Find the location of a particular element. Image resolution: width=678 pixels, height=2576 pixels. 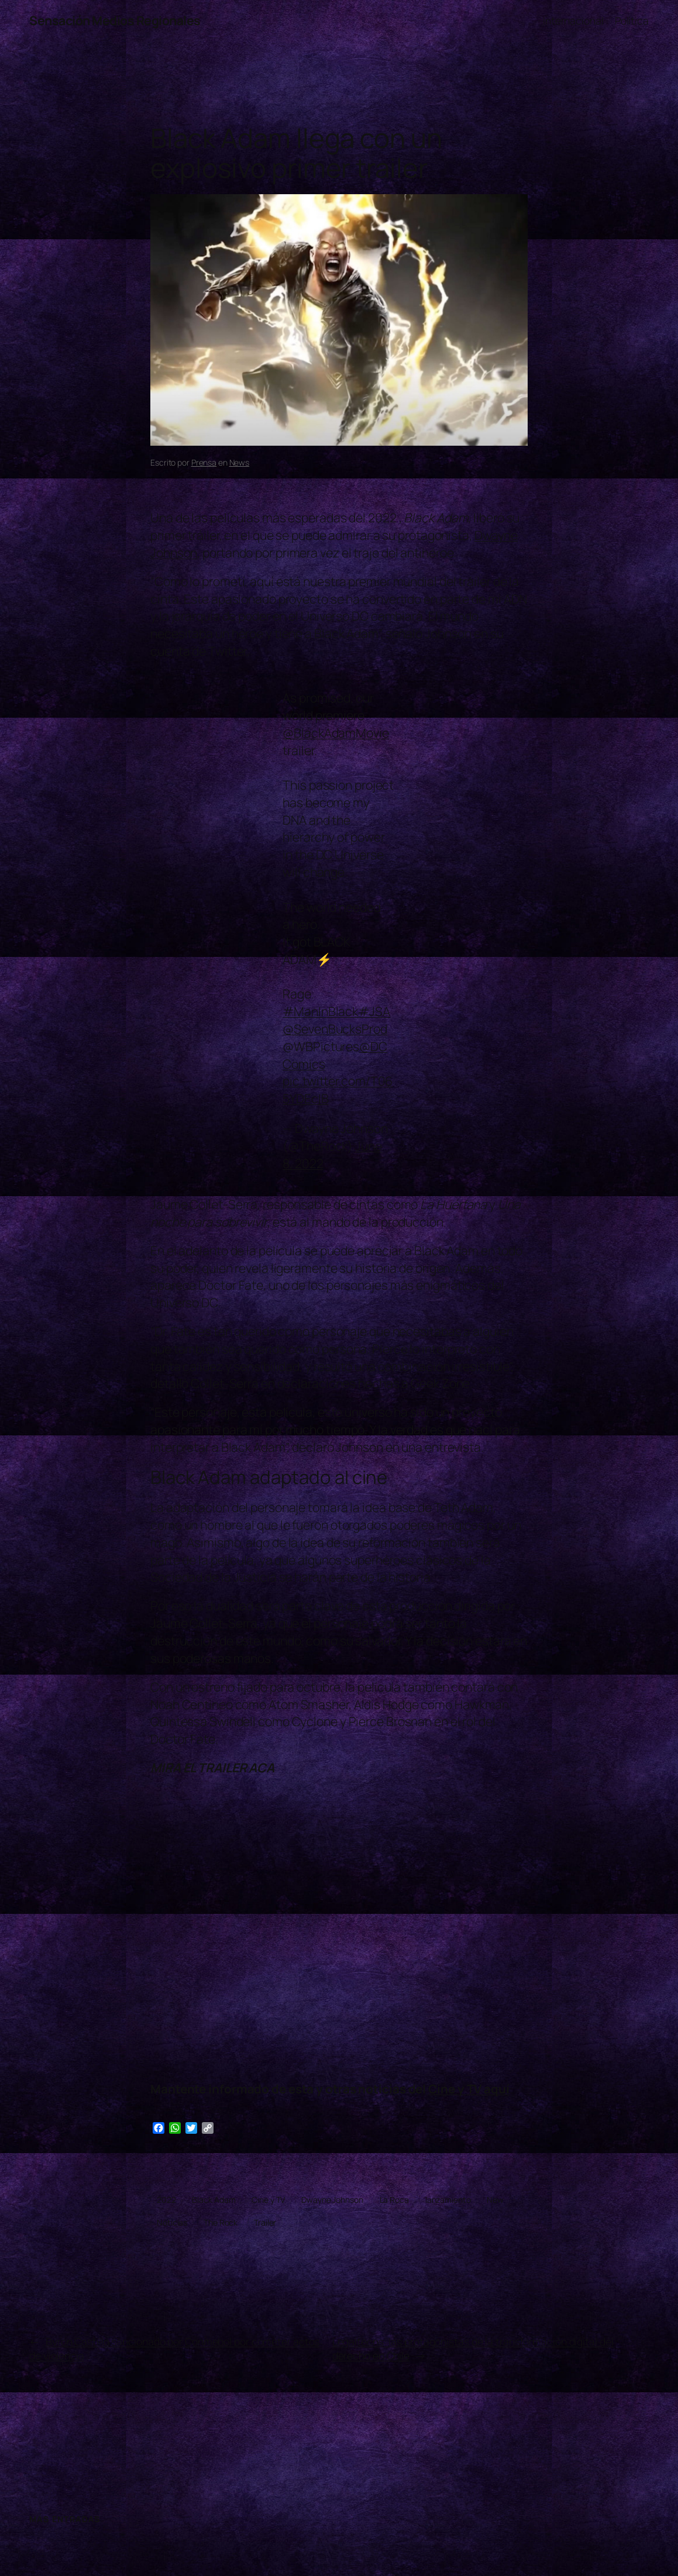

@SevenBucksProd is located at coordinates (335, 1028).